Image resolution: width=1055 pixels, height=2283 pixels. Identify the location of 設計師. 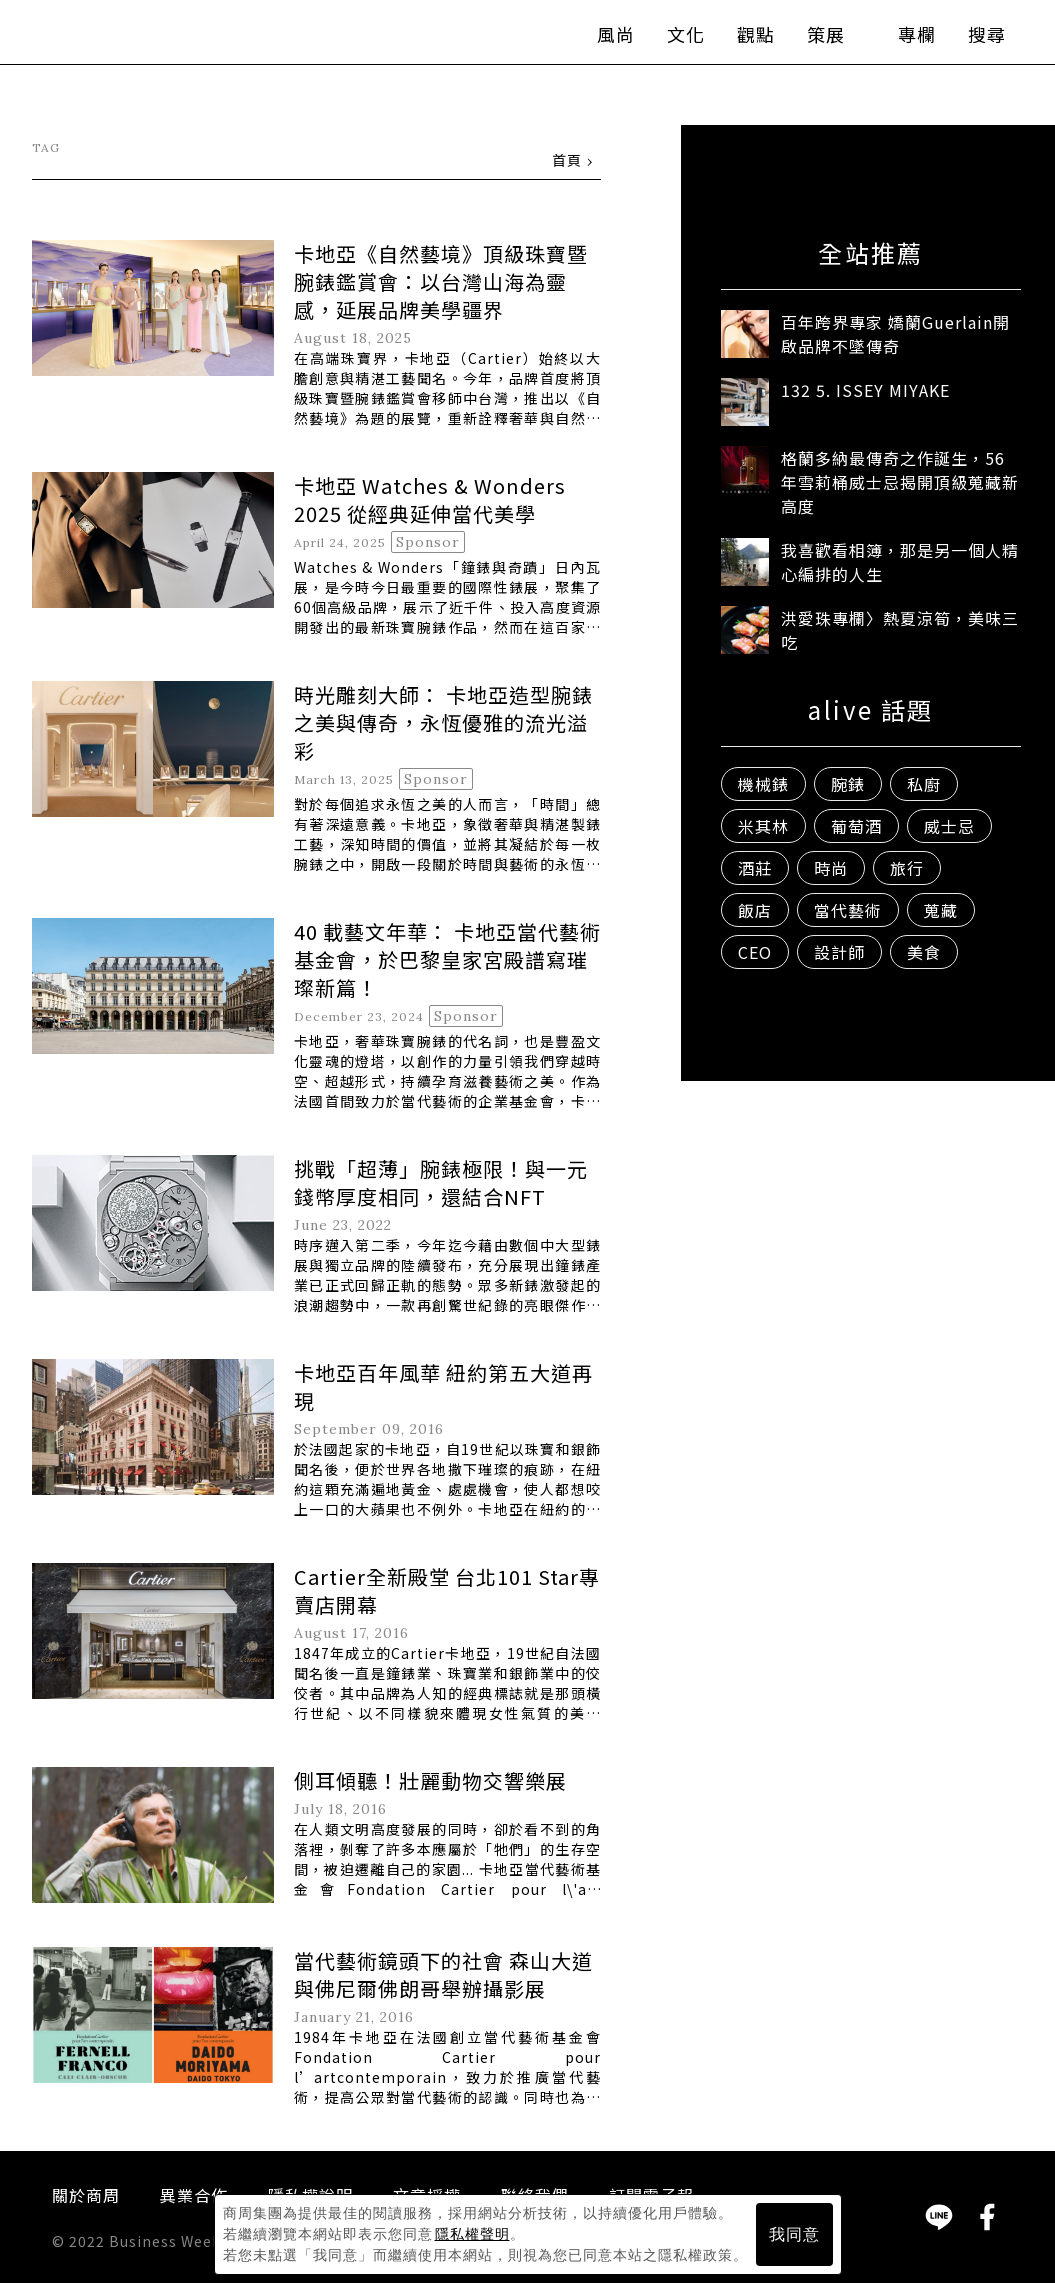
(839, 953).